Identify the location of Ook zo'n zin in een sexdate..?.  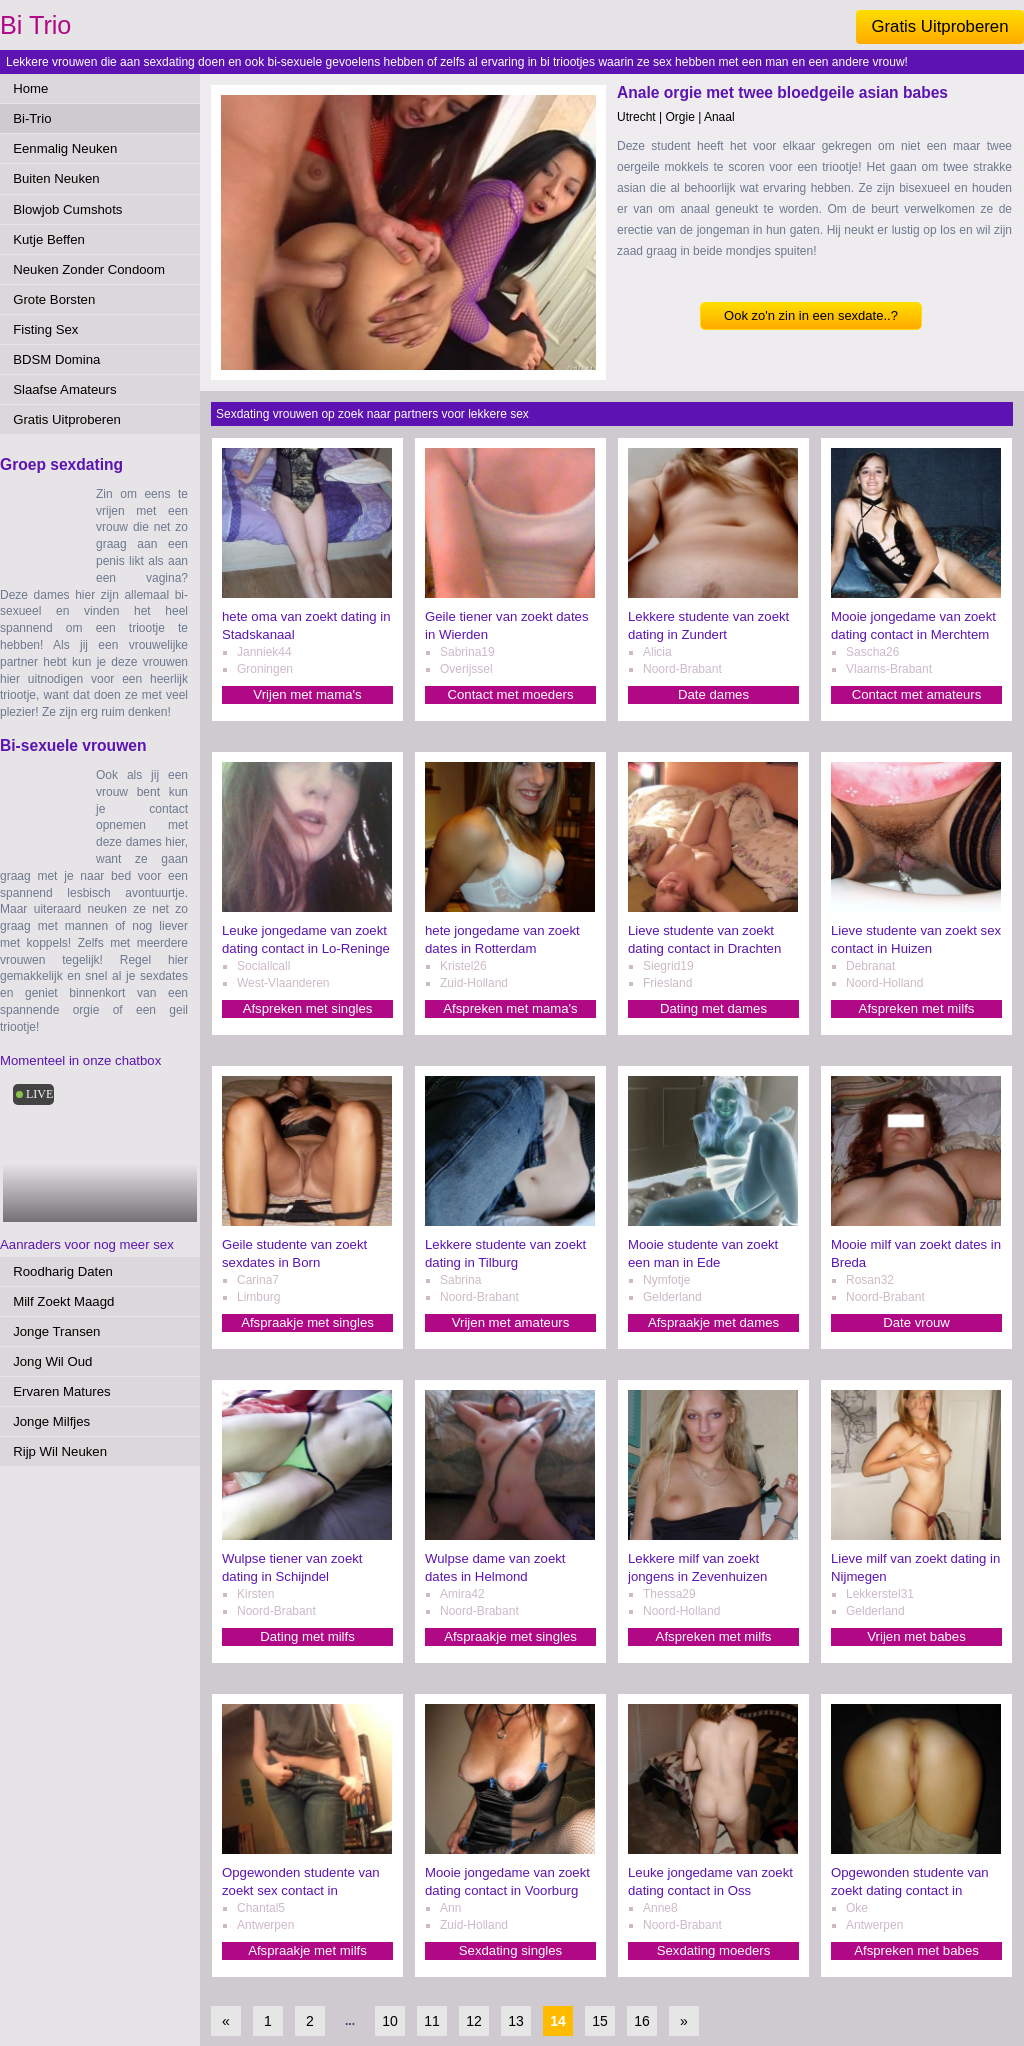
(811, 315).